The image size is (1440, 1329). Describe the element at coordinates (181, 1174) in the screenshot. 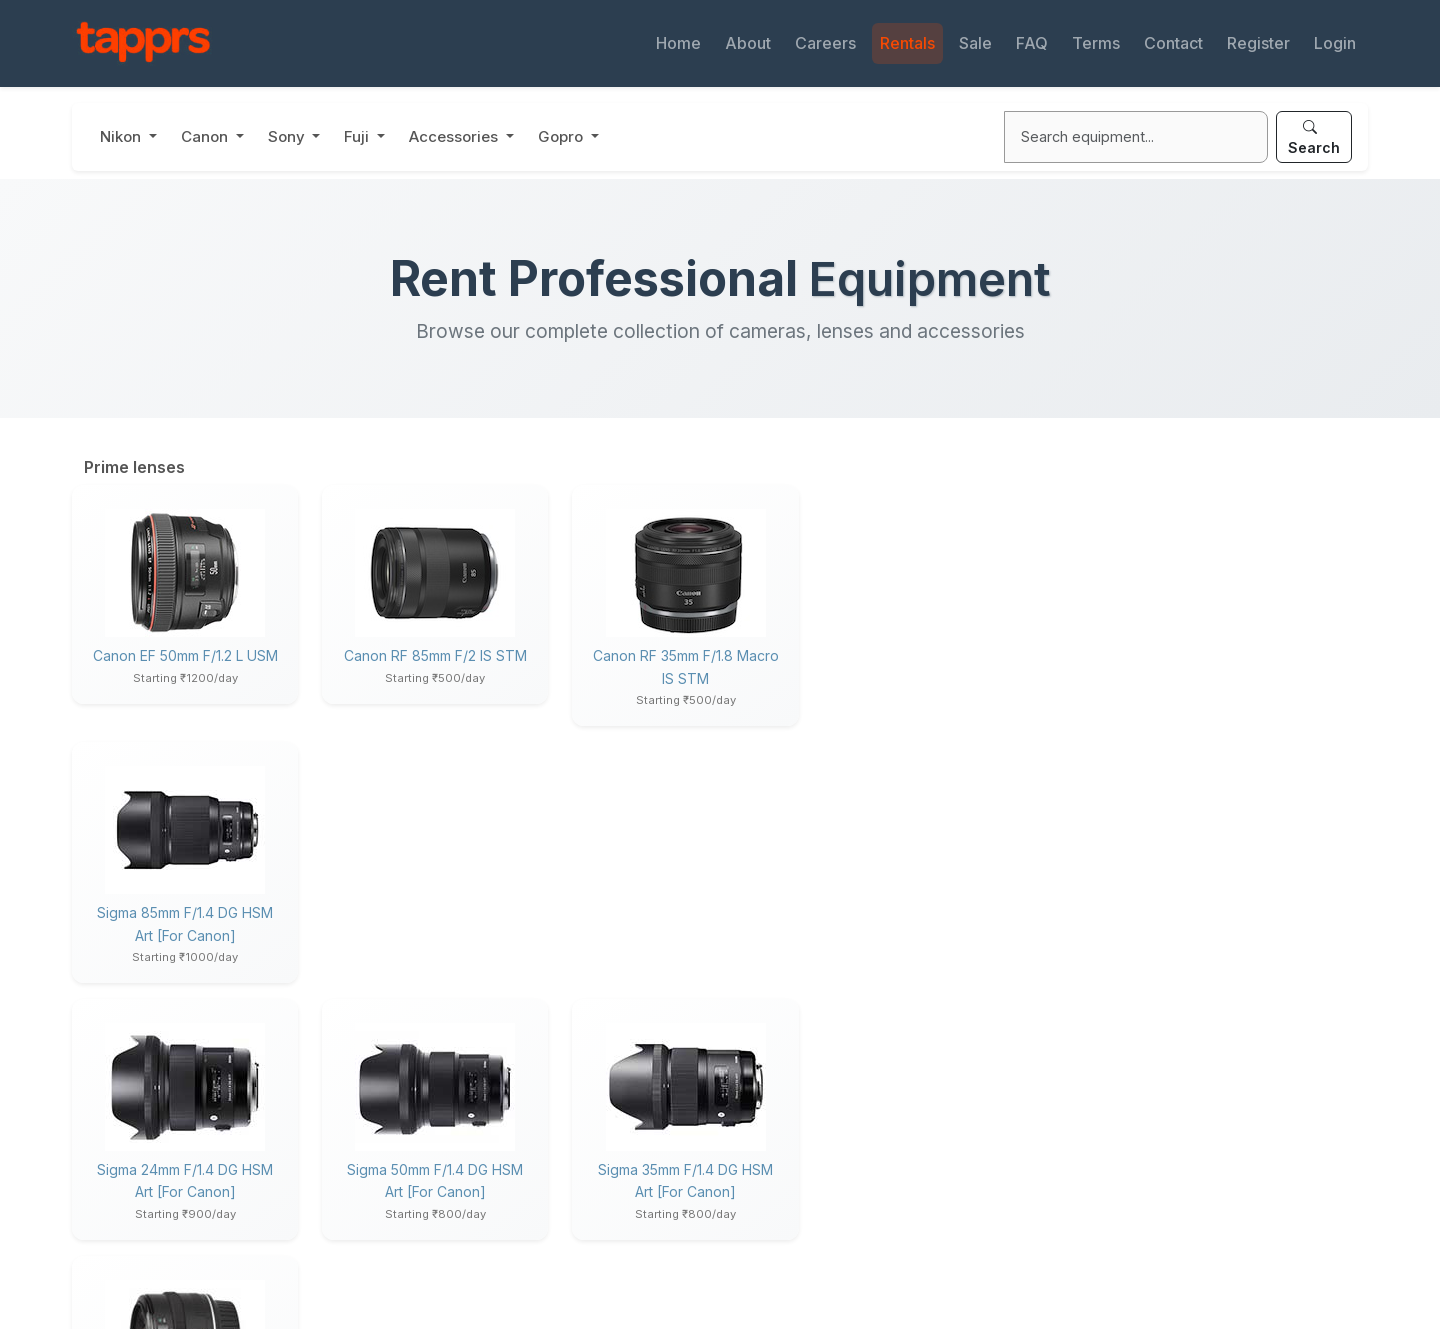

I see `support@tapprs.com` at that location.